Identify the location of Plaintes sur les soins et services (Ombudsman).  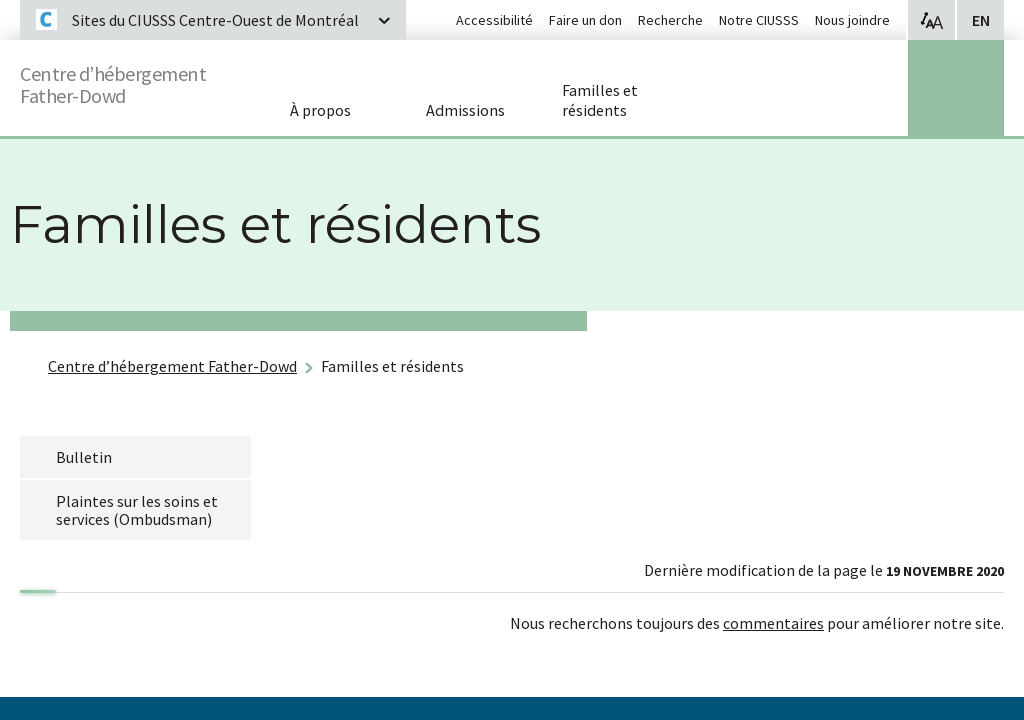
(137, 510).